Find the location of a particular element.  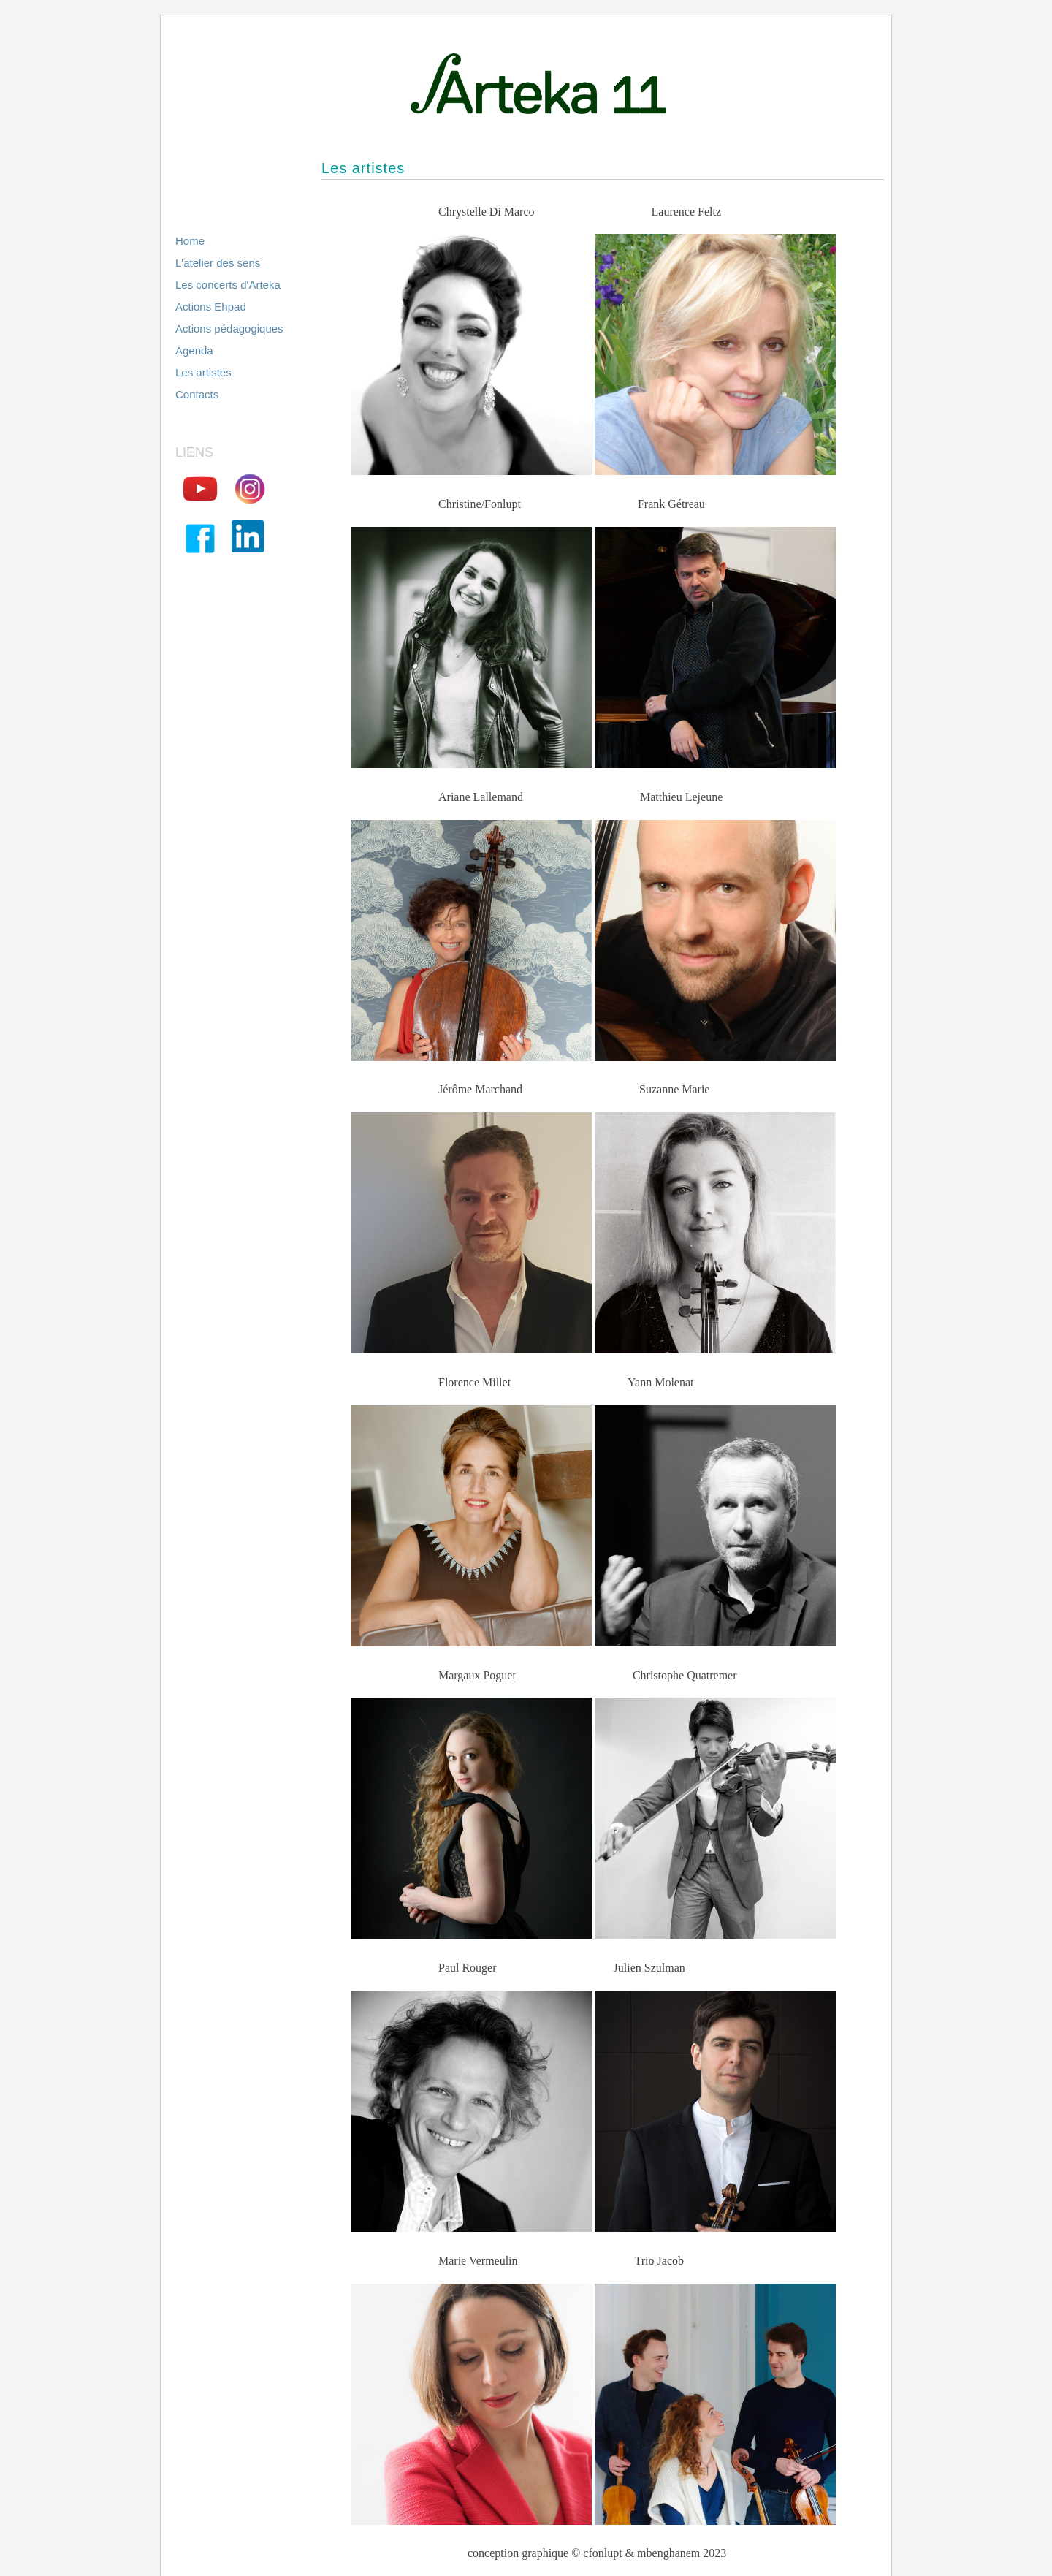

Trio Jacob is located at coordinates (659, 2260).